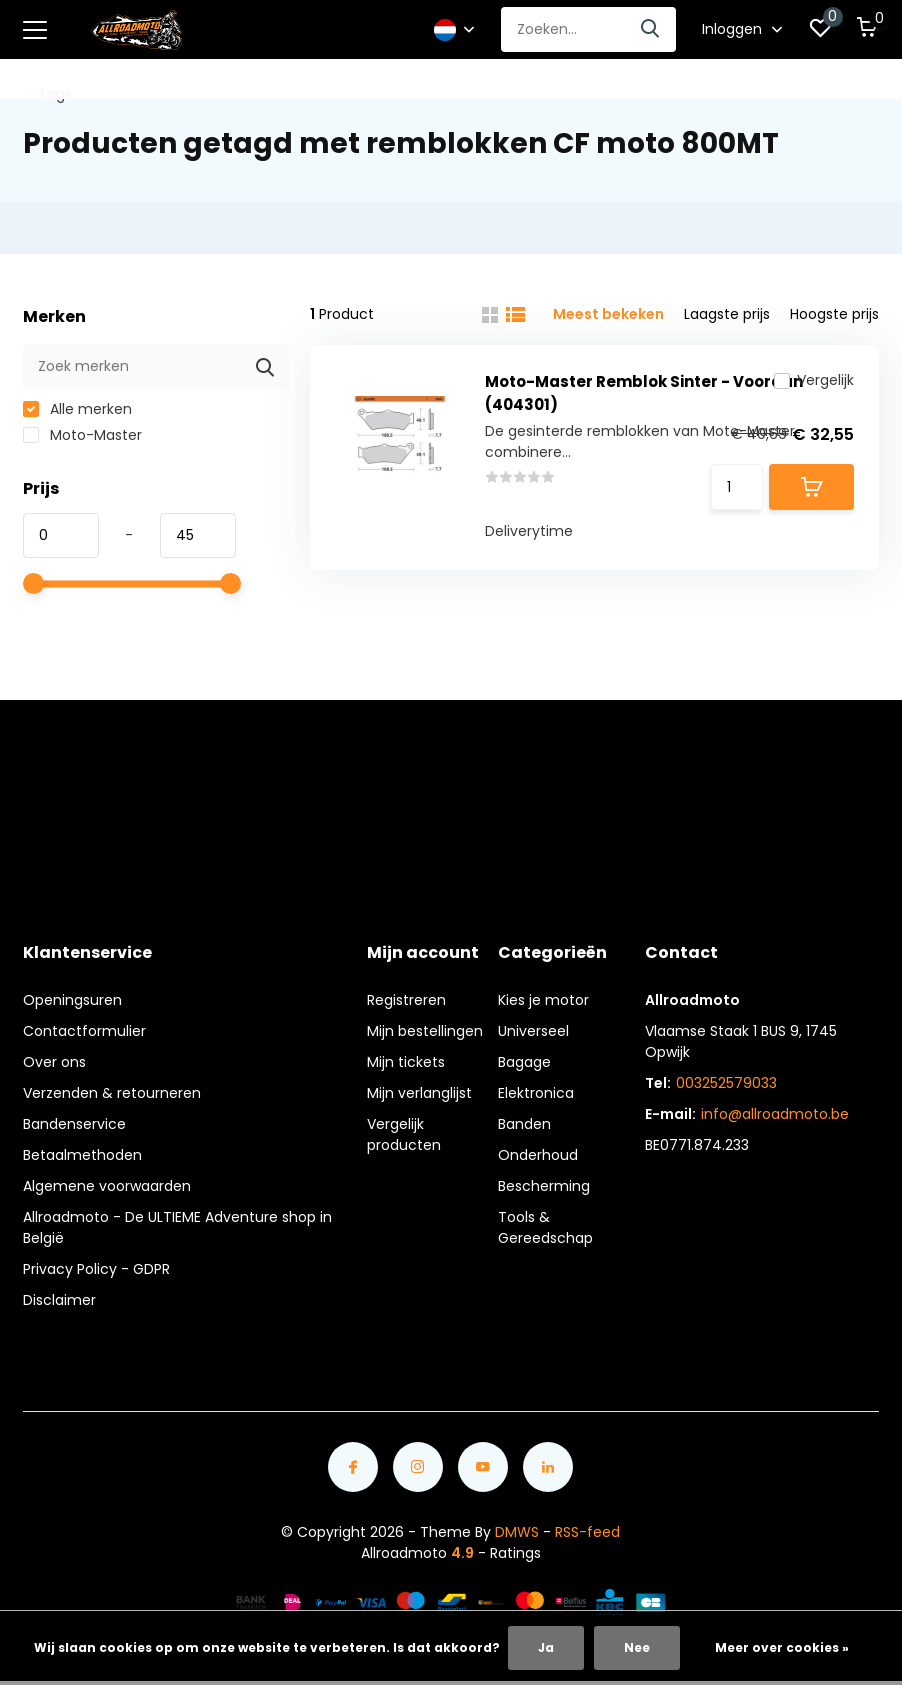 The height and width of the screenshot is (1685, 902). I want to click on Moto-Master, so click(82, 435).